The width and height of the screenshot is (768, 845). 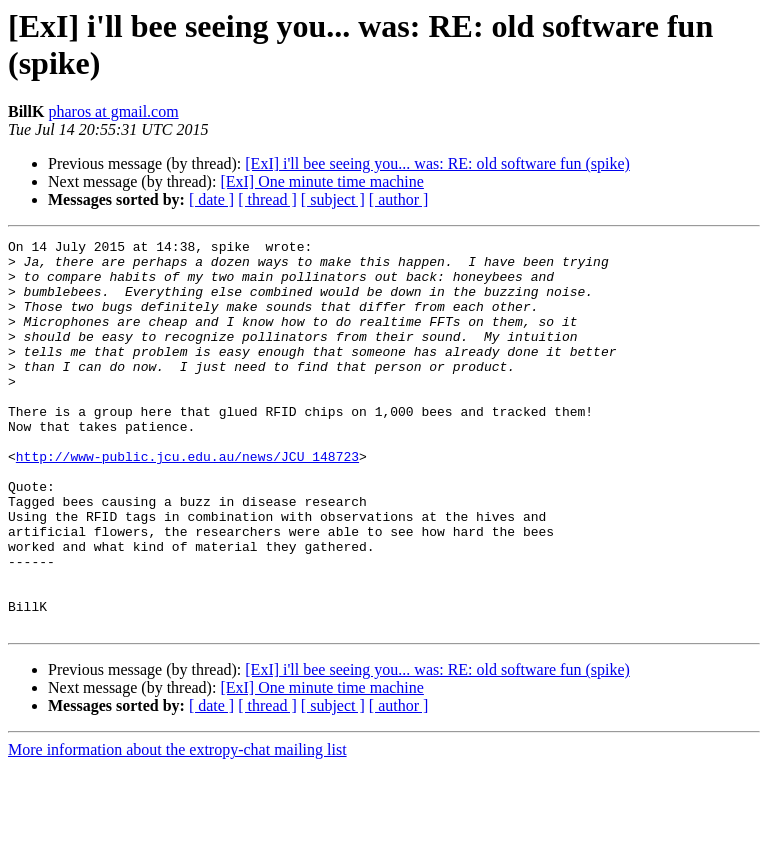 What do you see at coordinates (321, 181) in the screenshot?
I see `[ExI] One minute time machine` at bounding box center [321, 181].